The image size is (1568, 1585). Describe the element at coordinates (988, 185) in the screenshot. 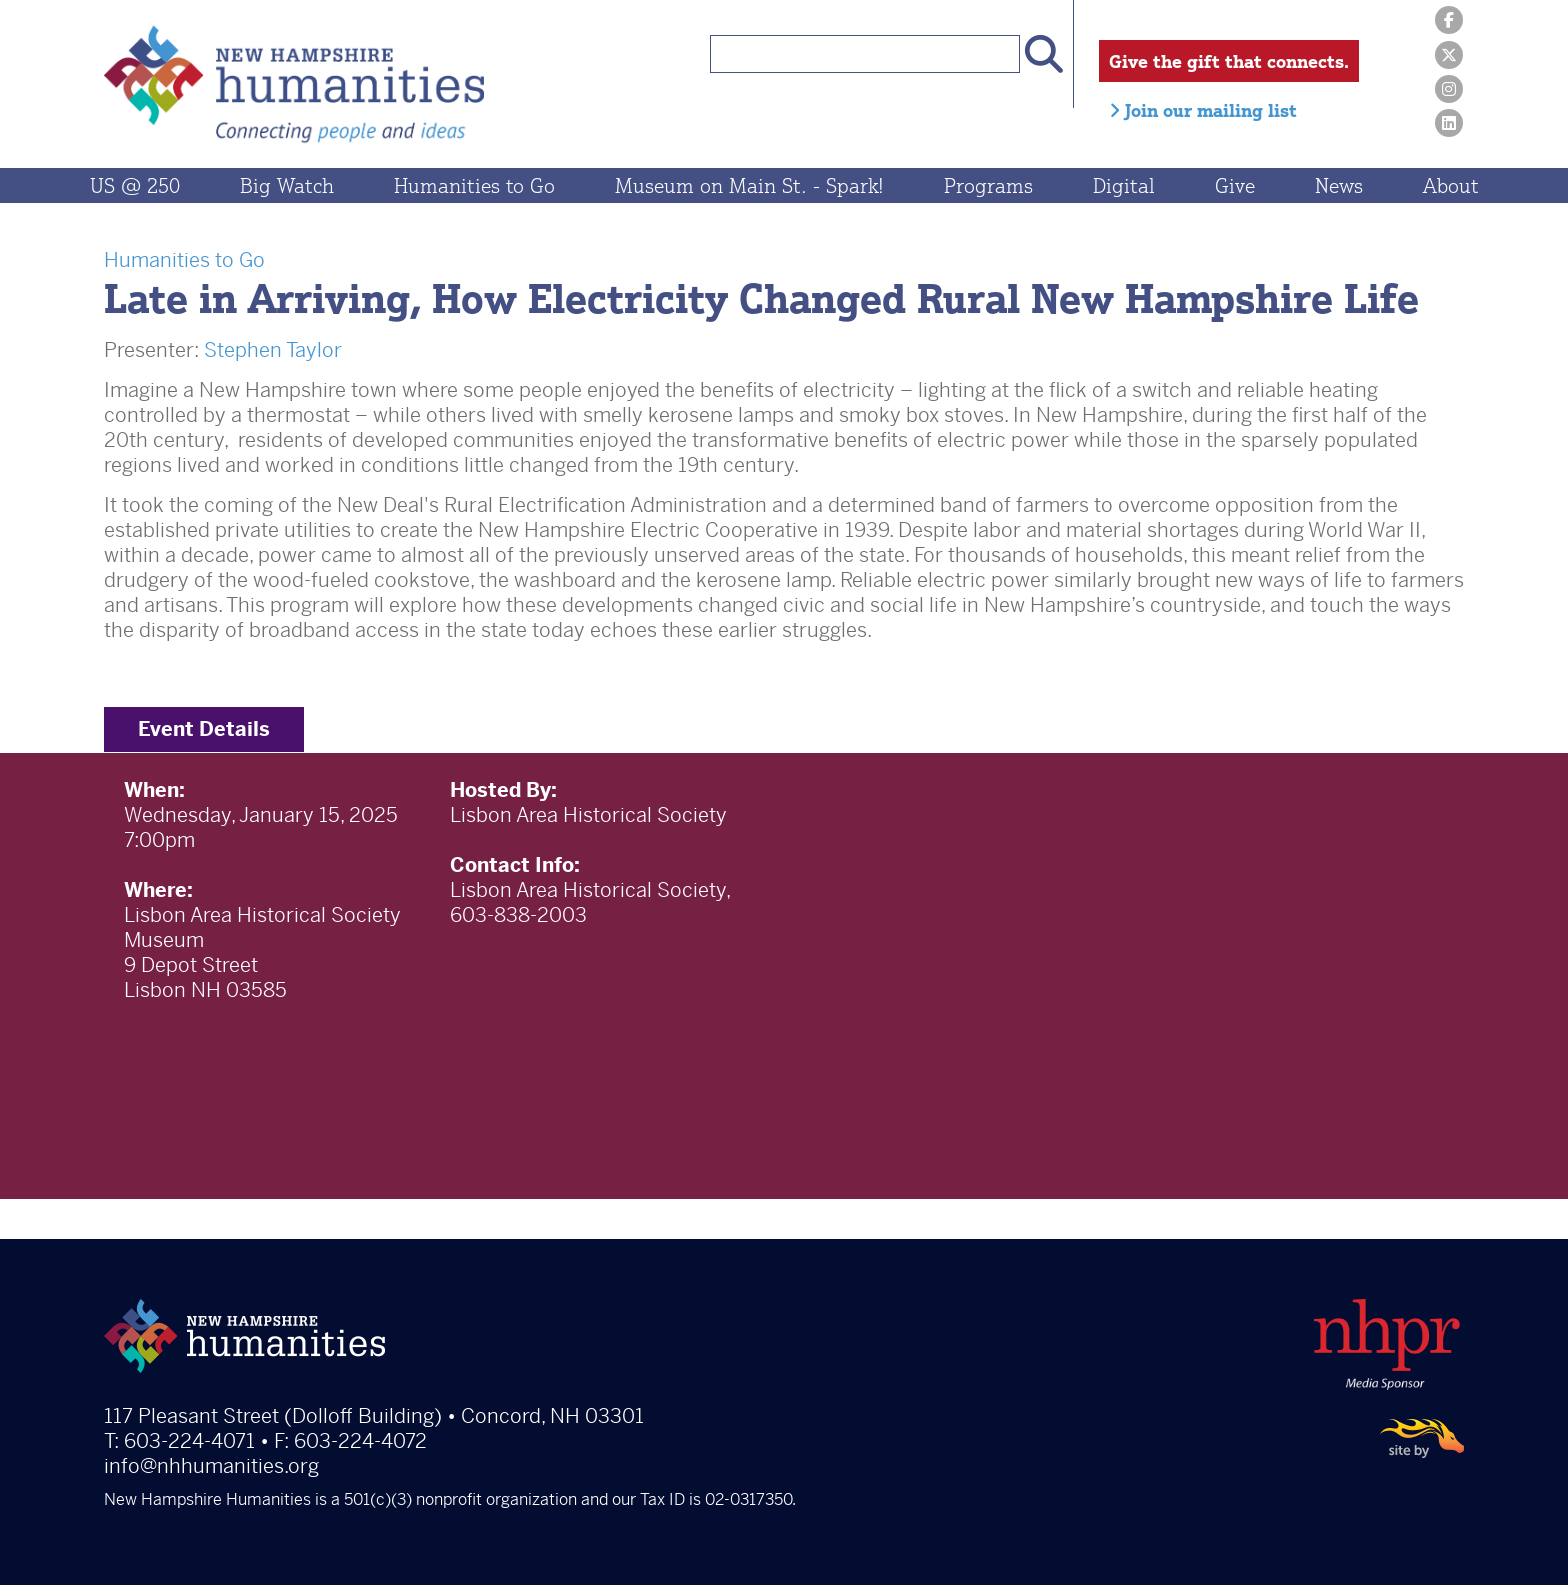

I see `Programs` at that location.